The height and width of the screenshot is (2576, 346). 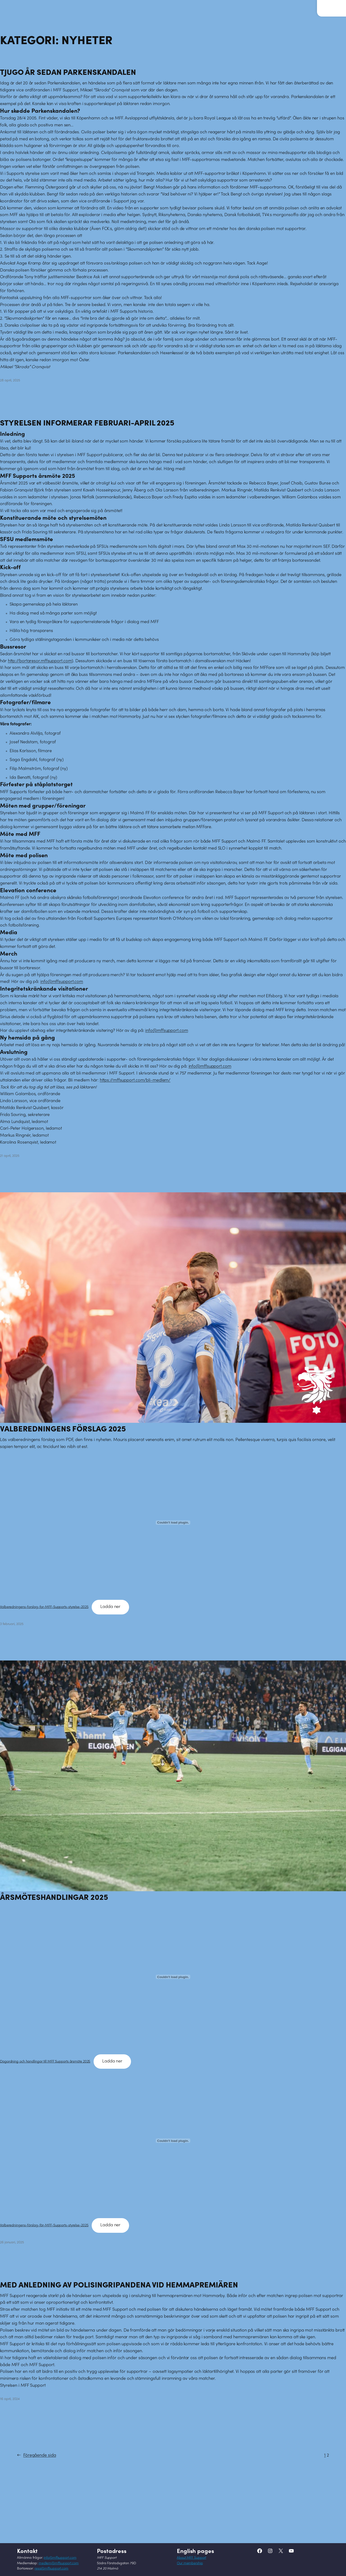 What do you see at coordinates (45, 2061) in the screenshot?
I see `Dagordning och handlingar till MFF Supports årsmöte 2025` at bounding box center [45, 2061].